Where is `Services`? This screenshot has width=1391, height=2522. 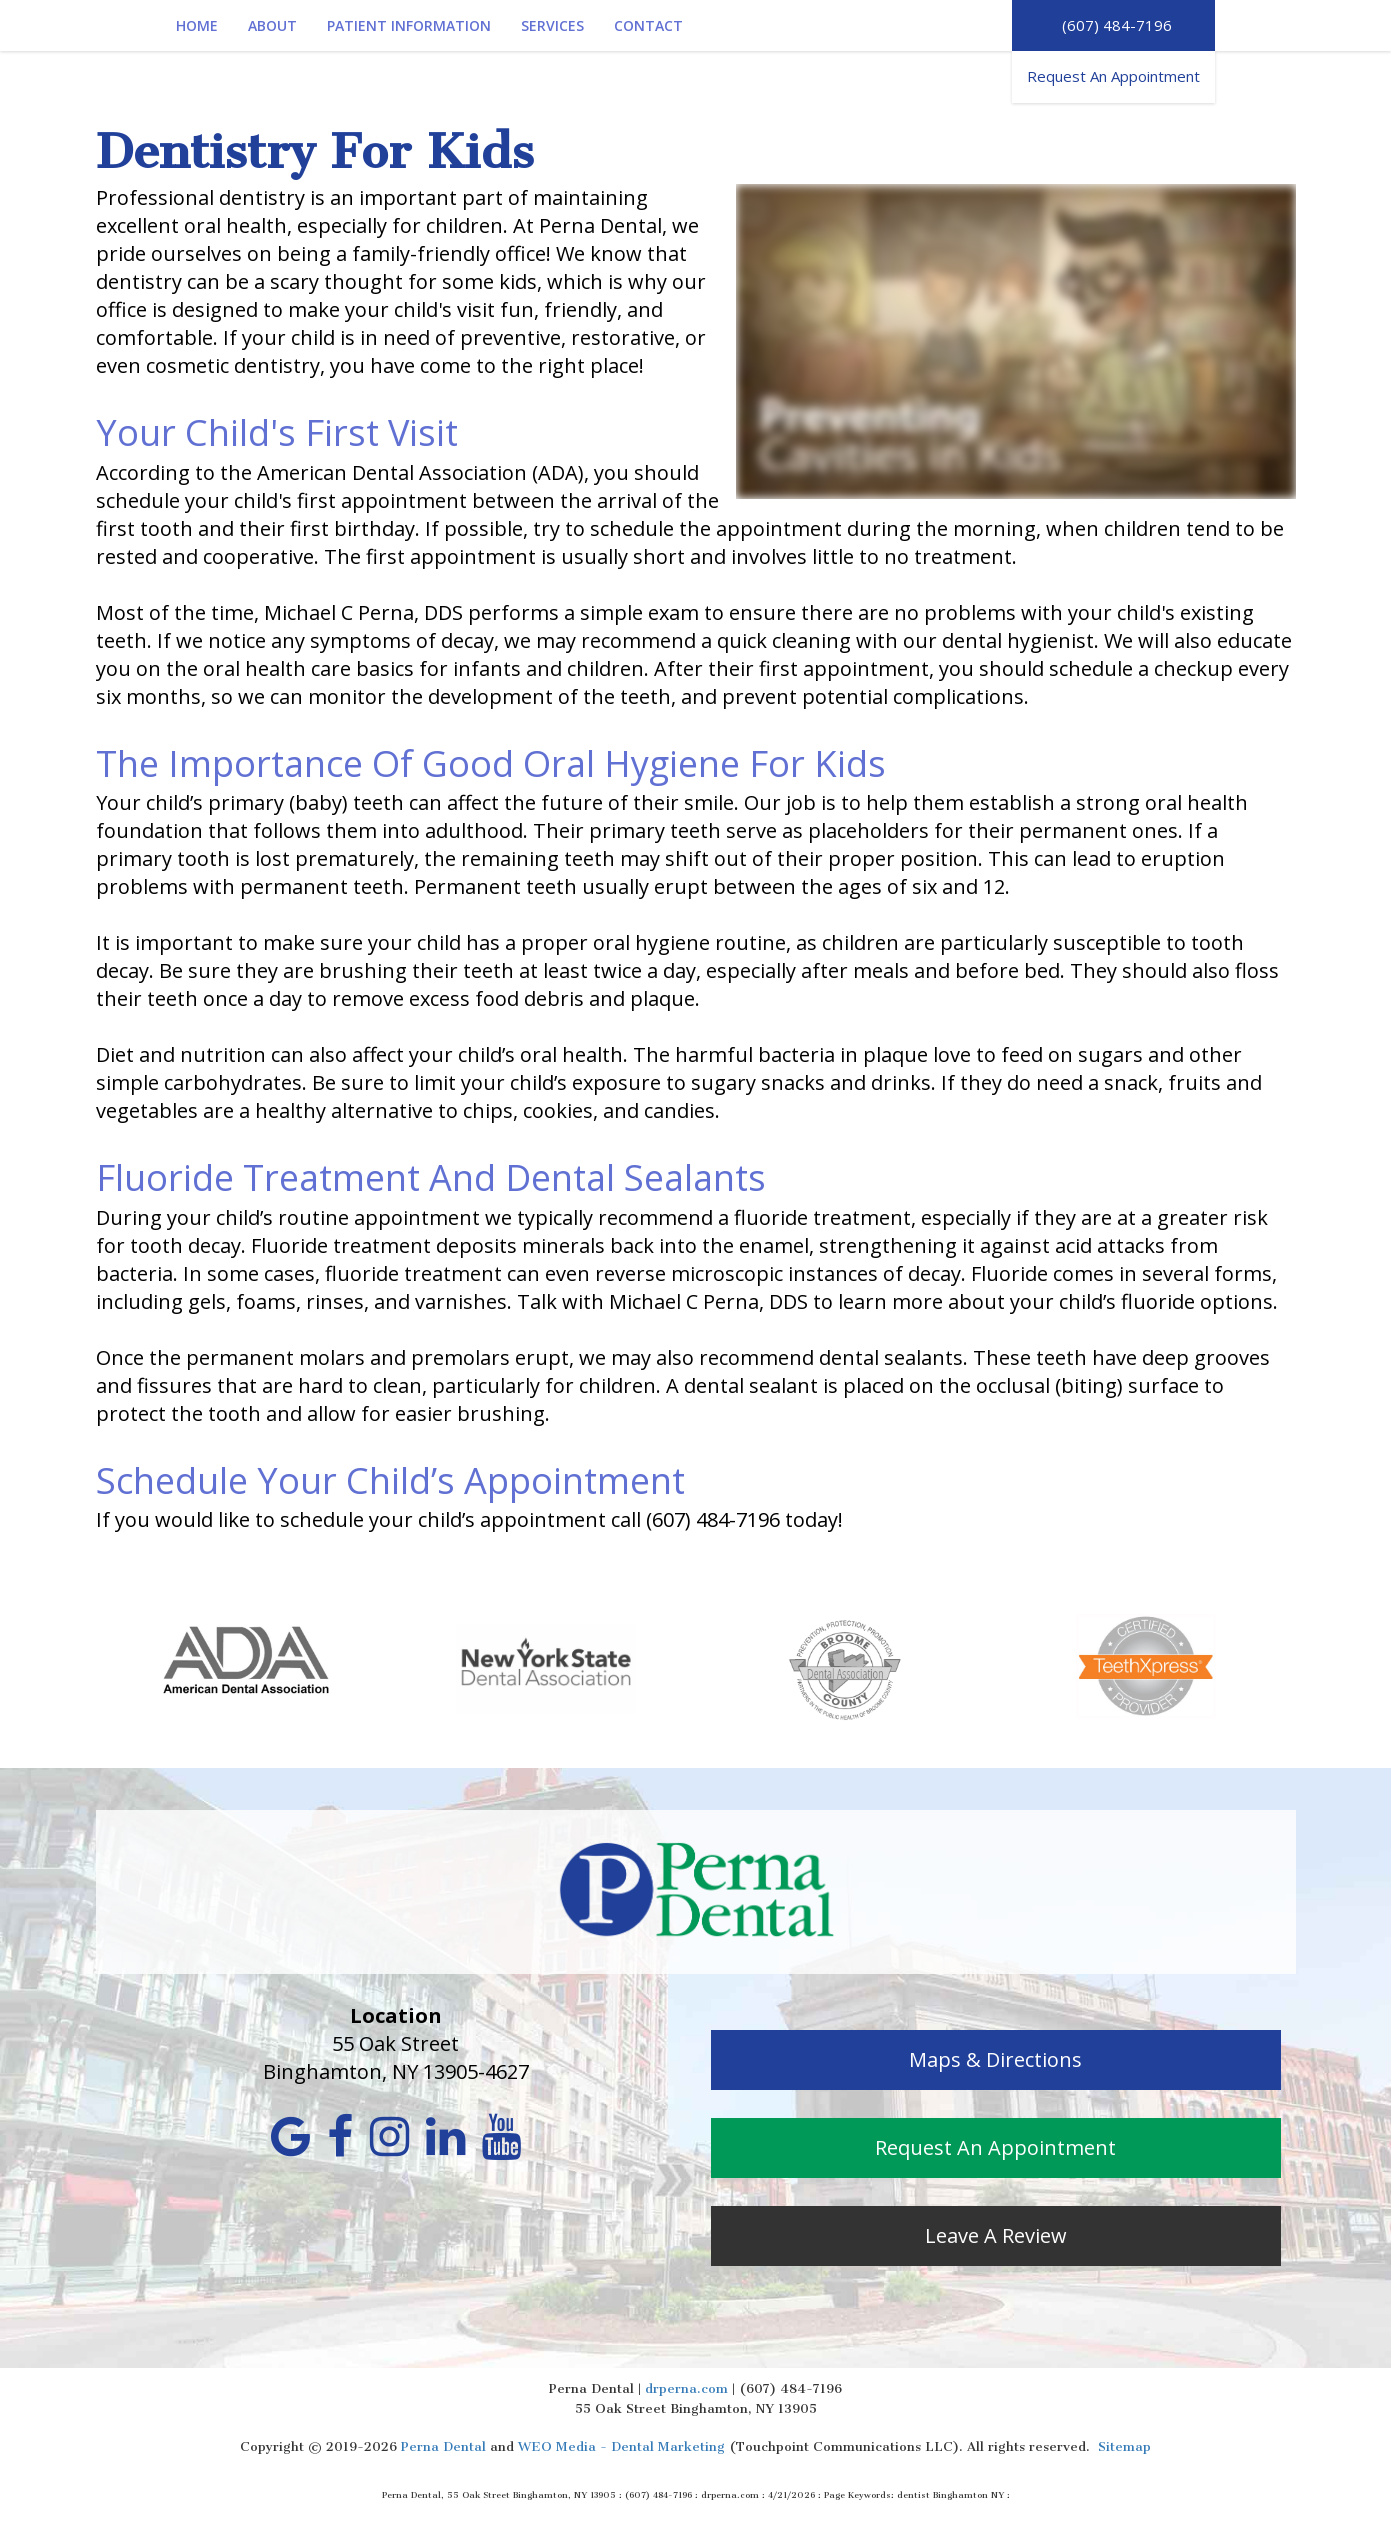 Services is located at coordinates (552, 25).